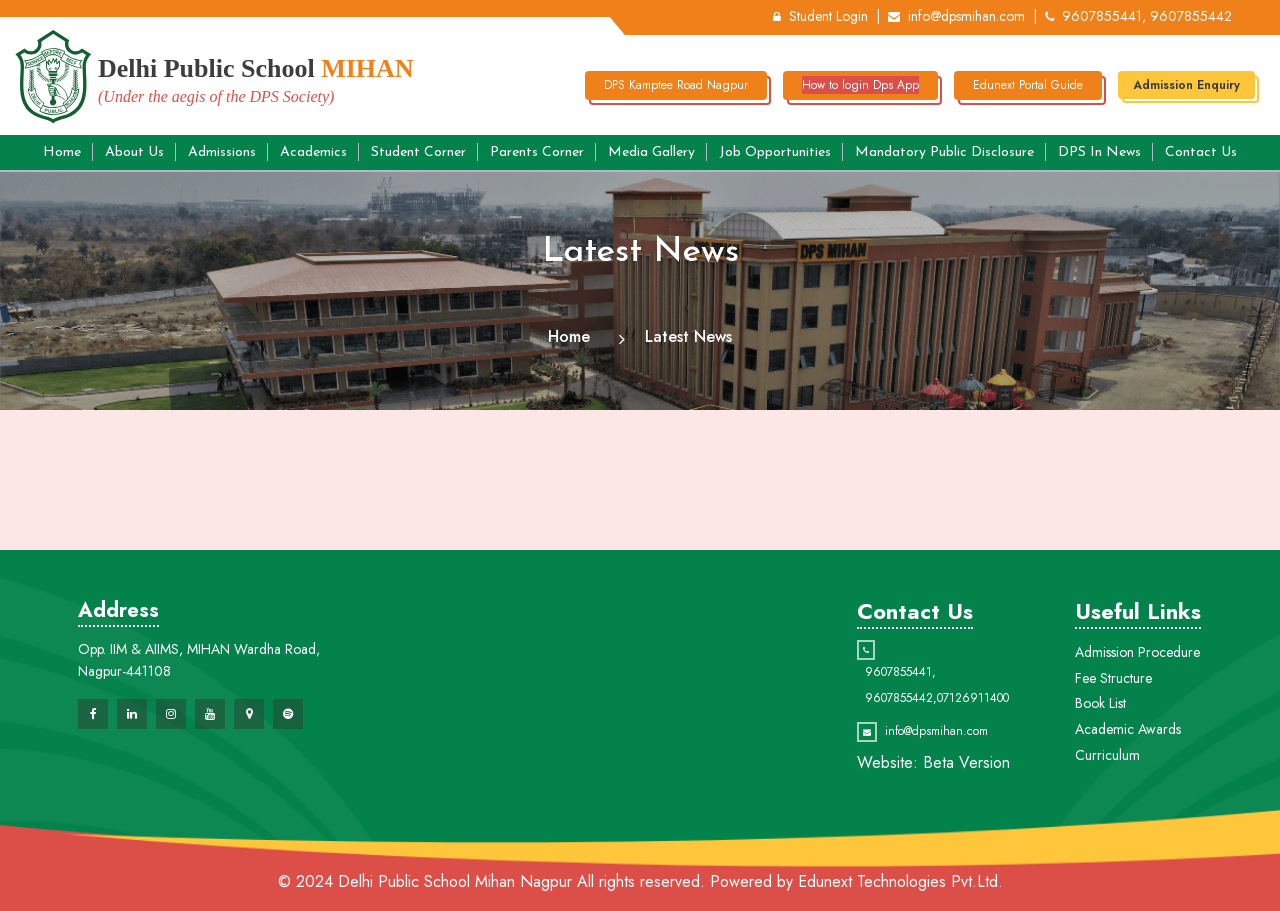 The image size is (1280, 911). I want to click on Home, so click(62, 152).